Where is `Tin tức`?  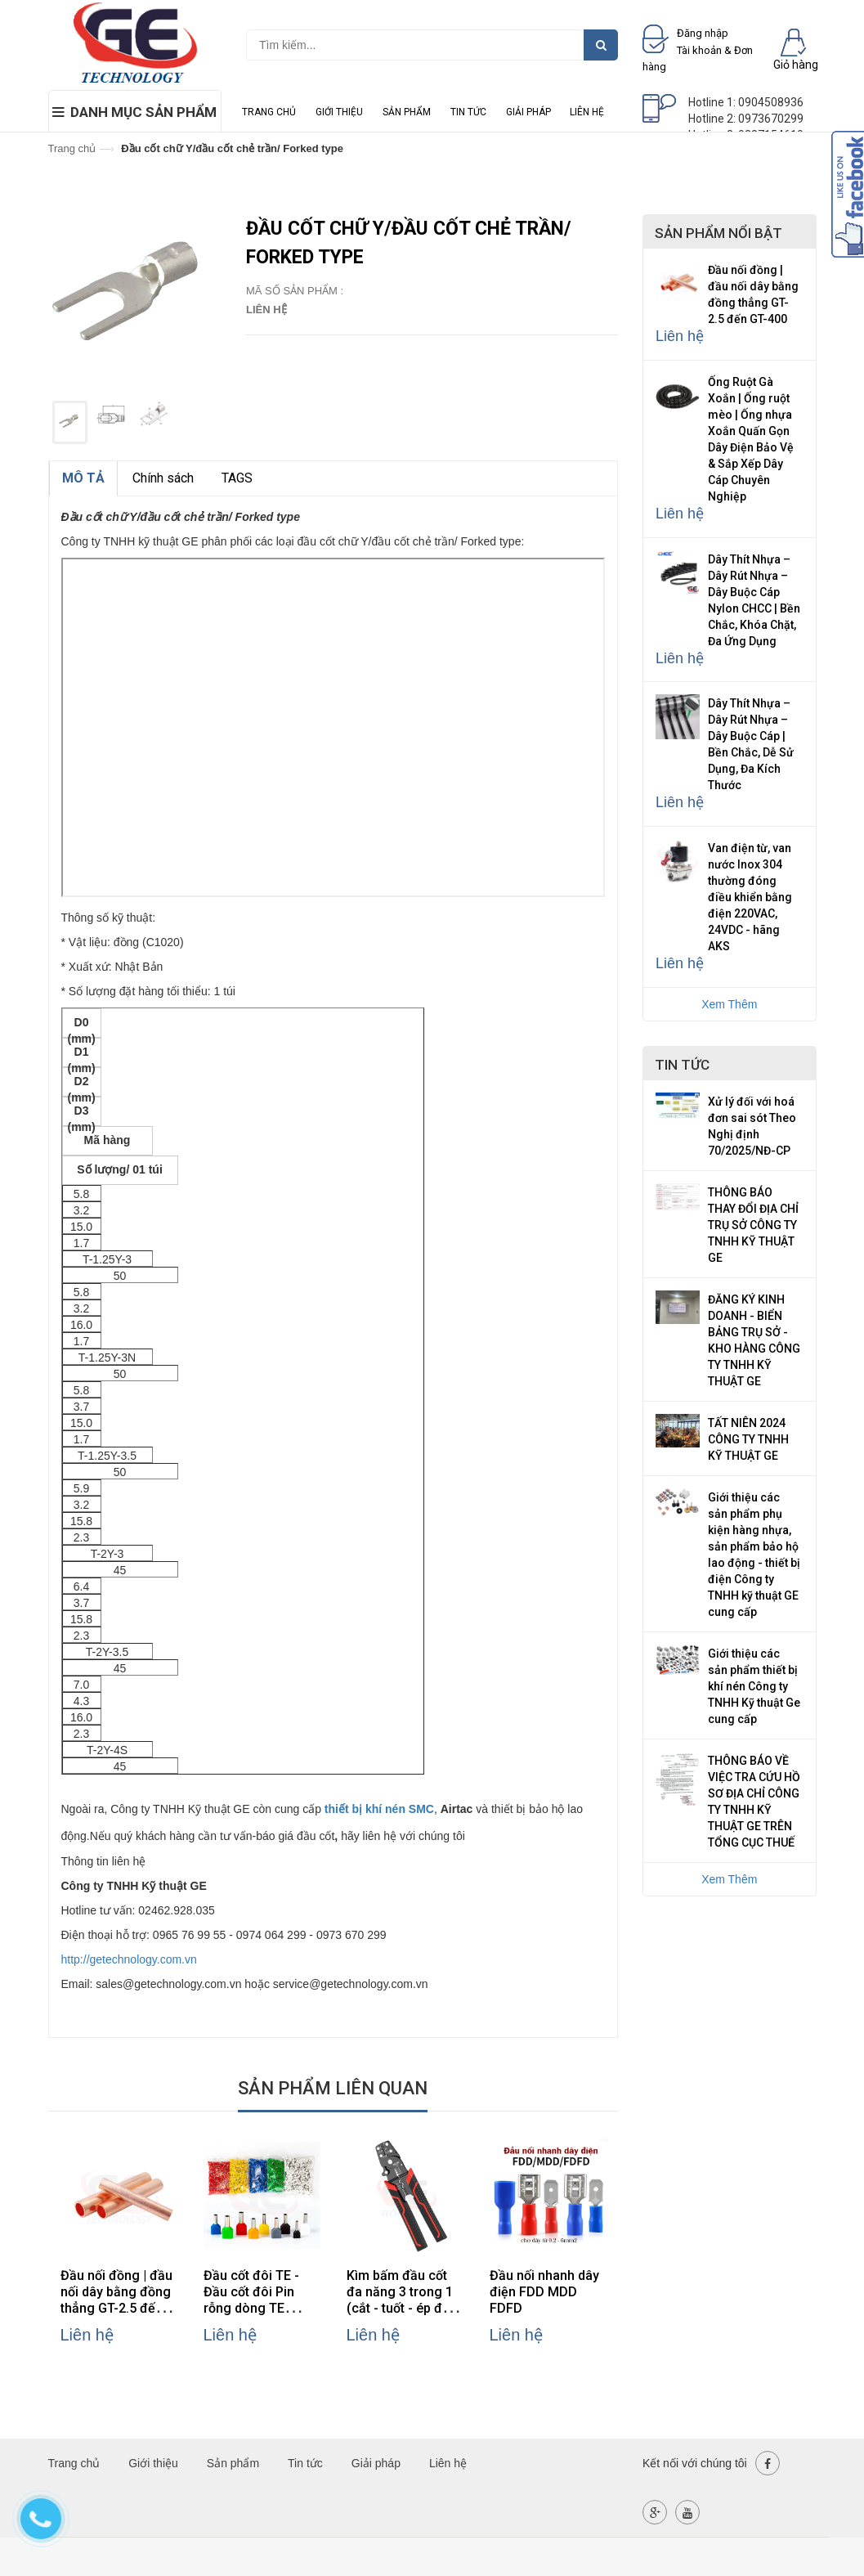 Tin tức is located at coordinates (468, 112).